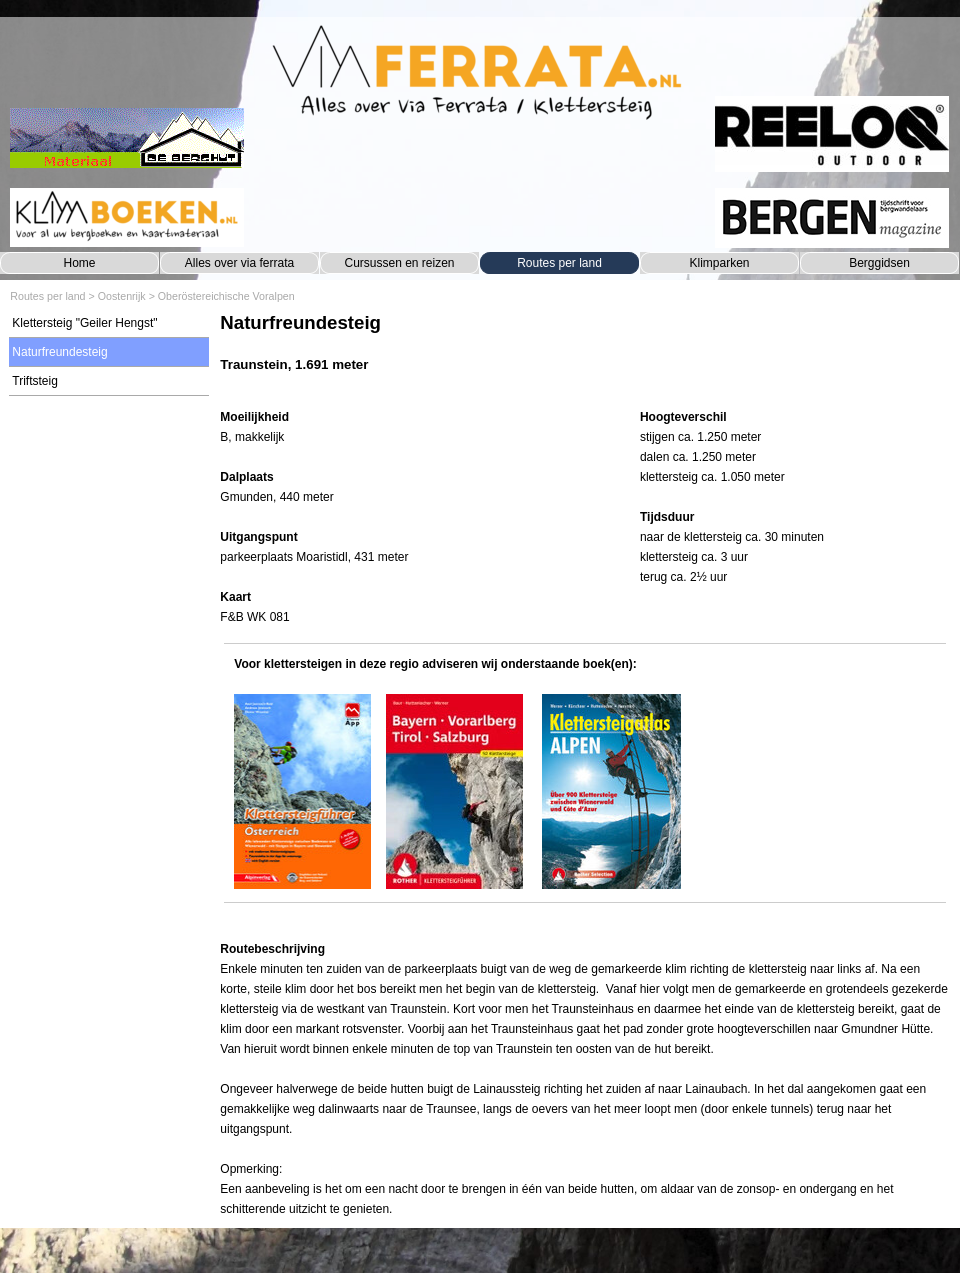 This screenshot has height=1273, width=960. I want to click on Klimparken, so click(719, 263).